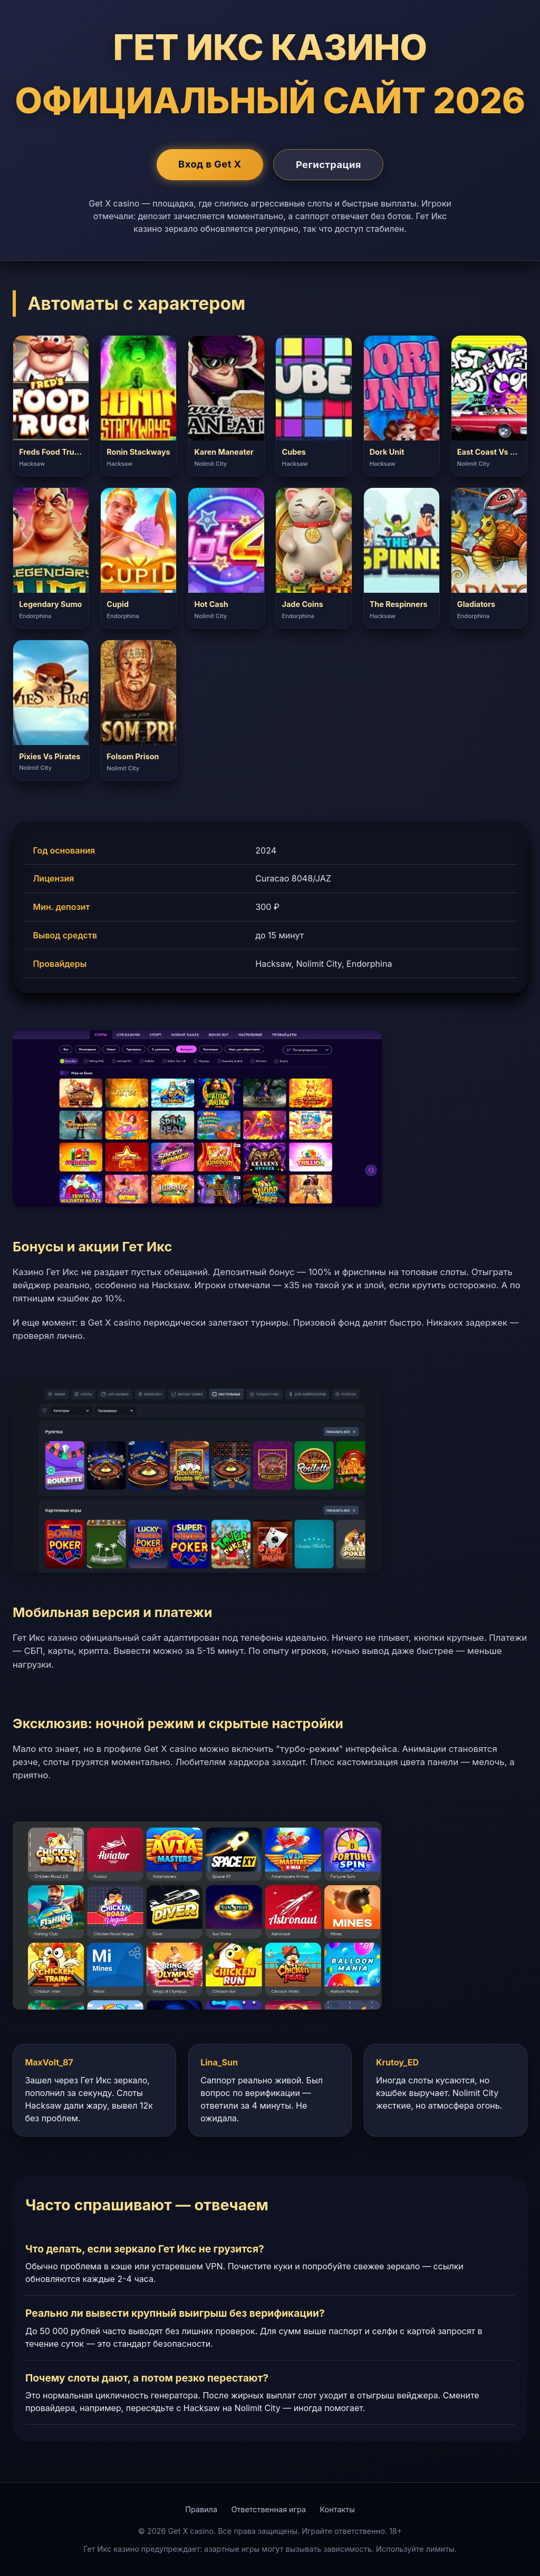 The width and height of the screenshot is (540, 2576). What do you see at coordinates (328, 164) in the screenshot?
I see `Регистрация` at bounding box center [328, 164].